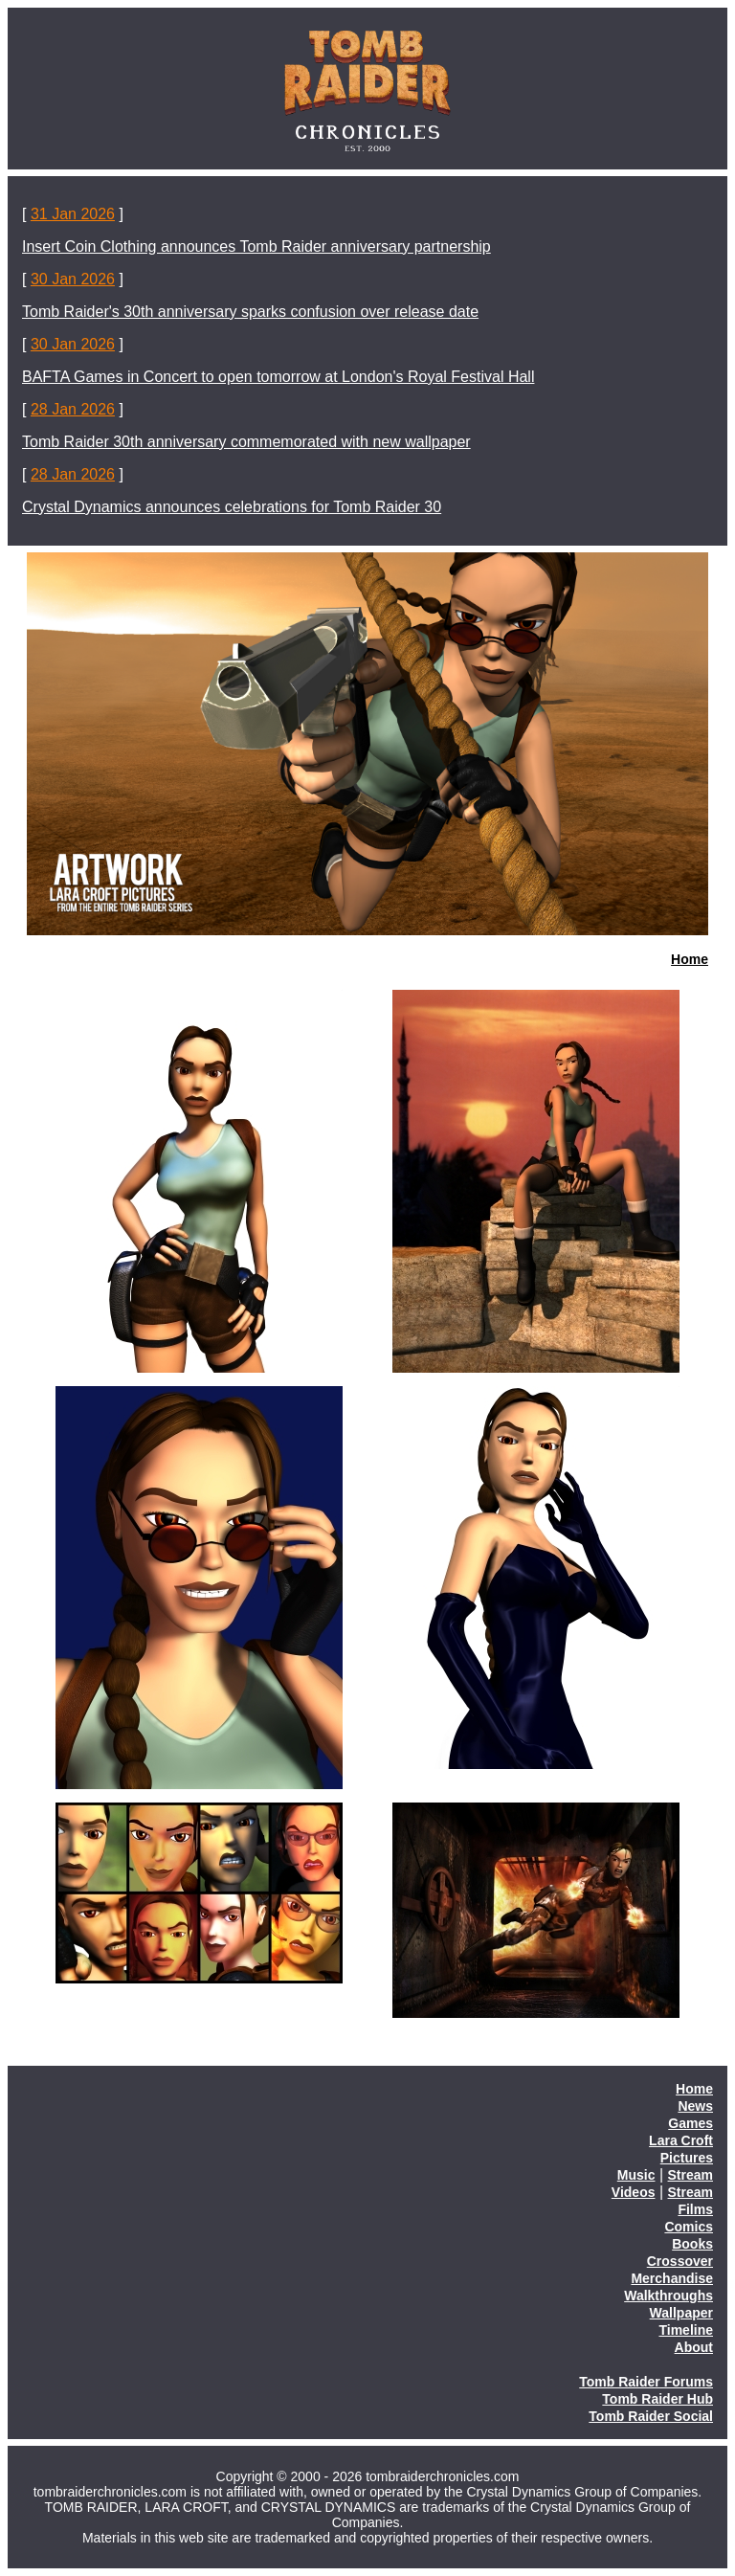 Image resolution: width=735 pixels, height=2576 pixels. I want to click on 31 Jan 2026, so click(73, 214).